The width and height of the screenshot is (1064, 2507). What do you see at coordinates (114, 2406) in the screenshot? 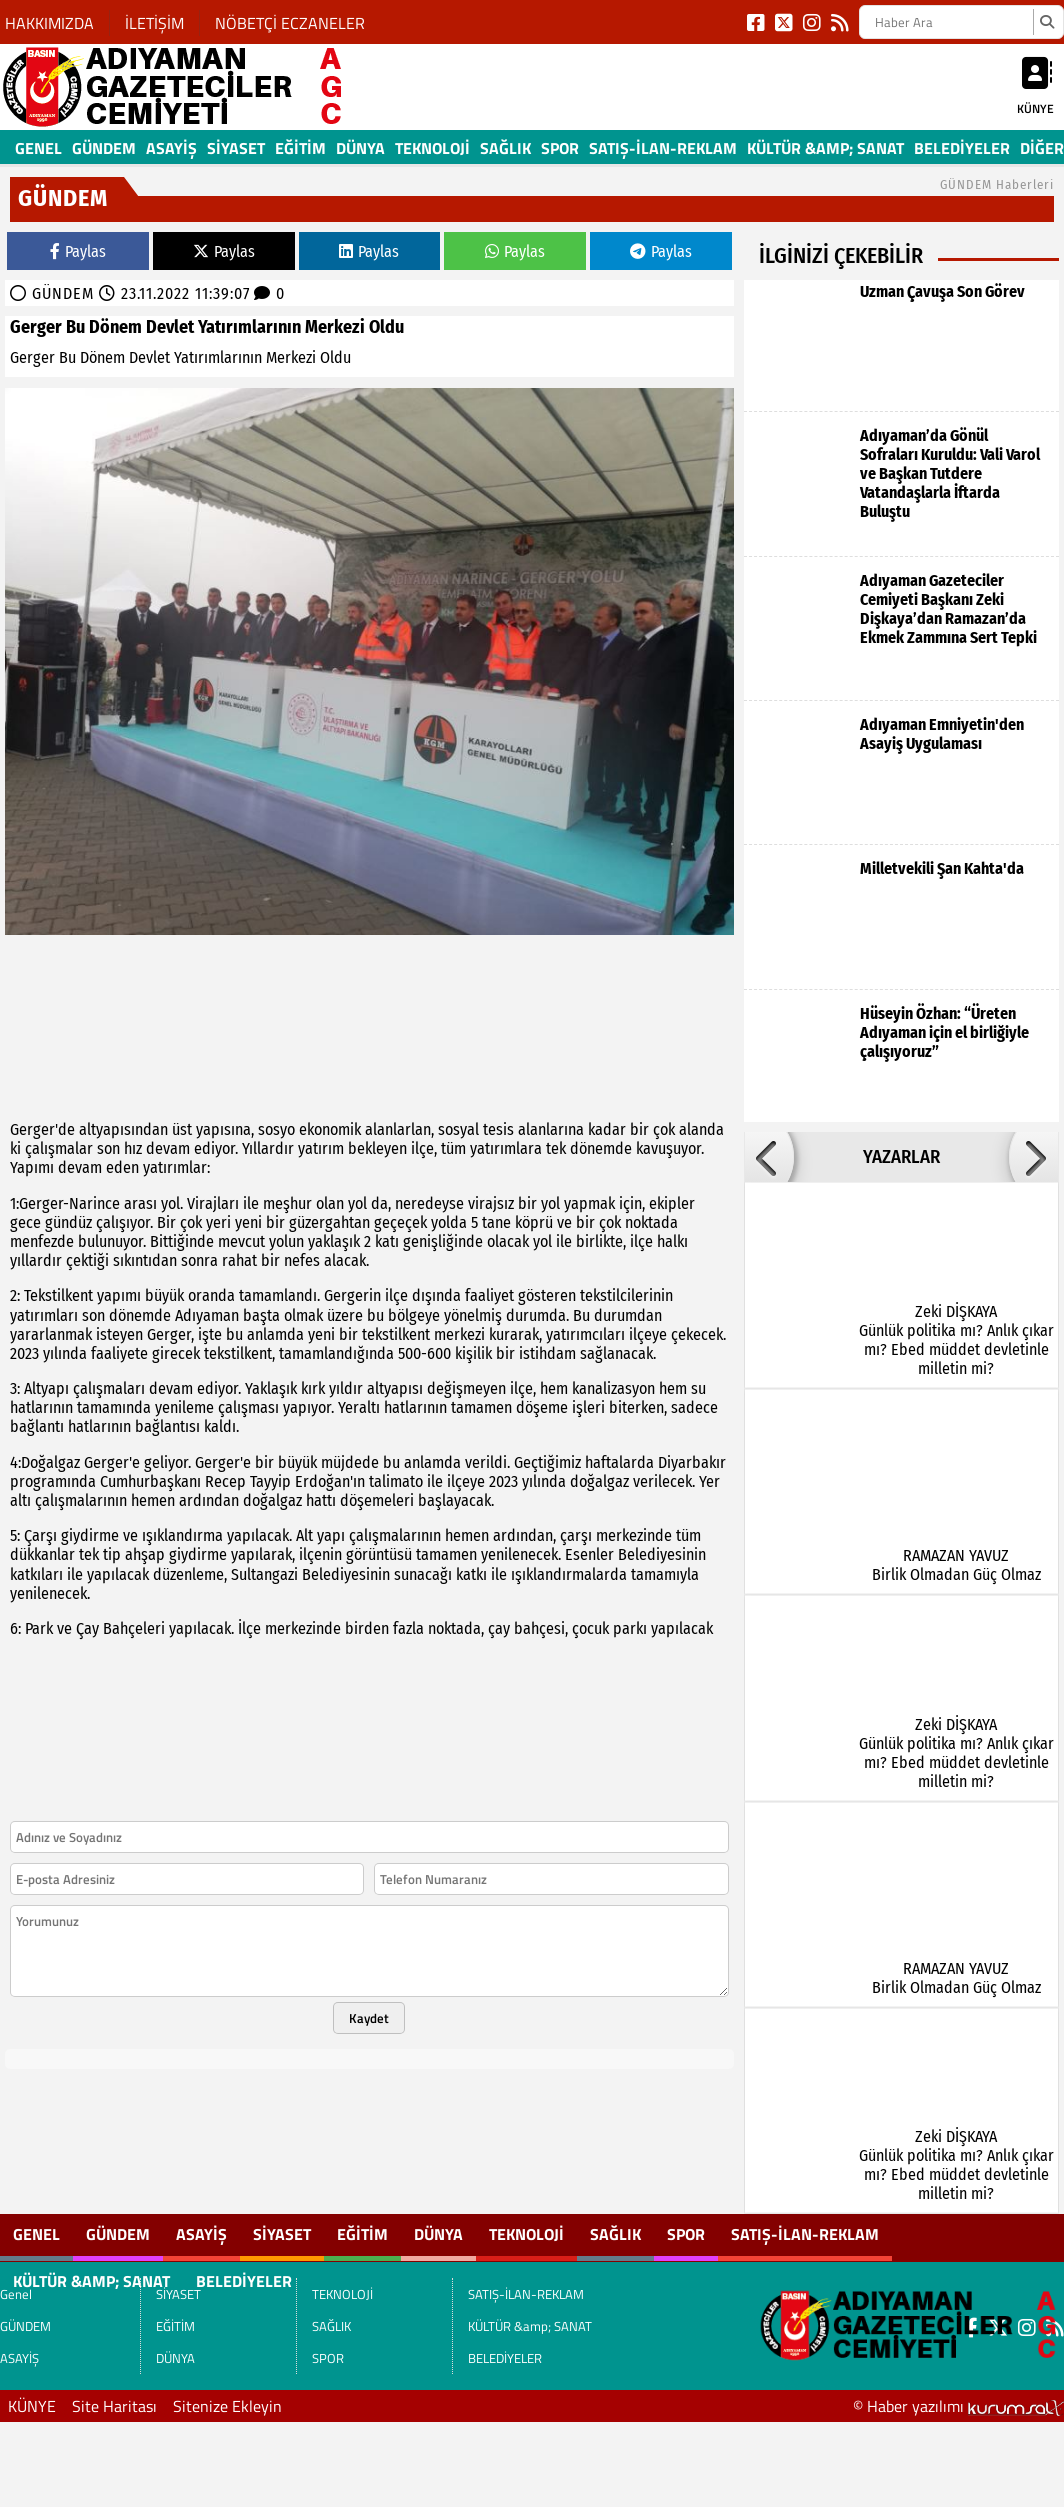
I see `Site Haritası` at bounding box center [114, 2406].